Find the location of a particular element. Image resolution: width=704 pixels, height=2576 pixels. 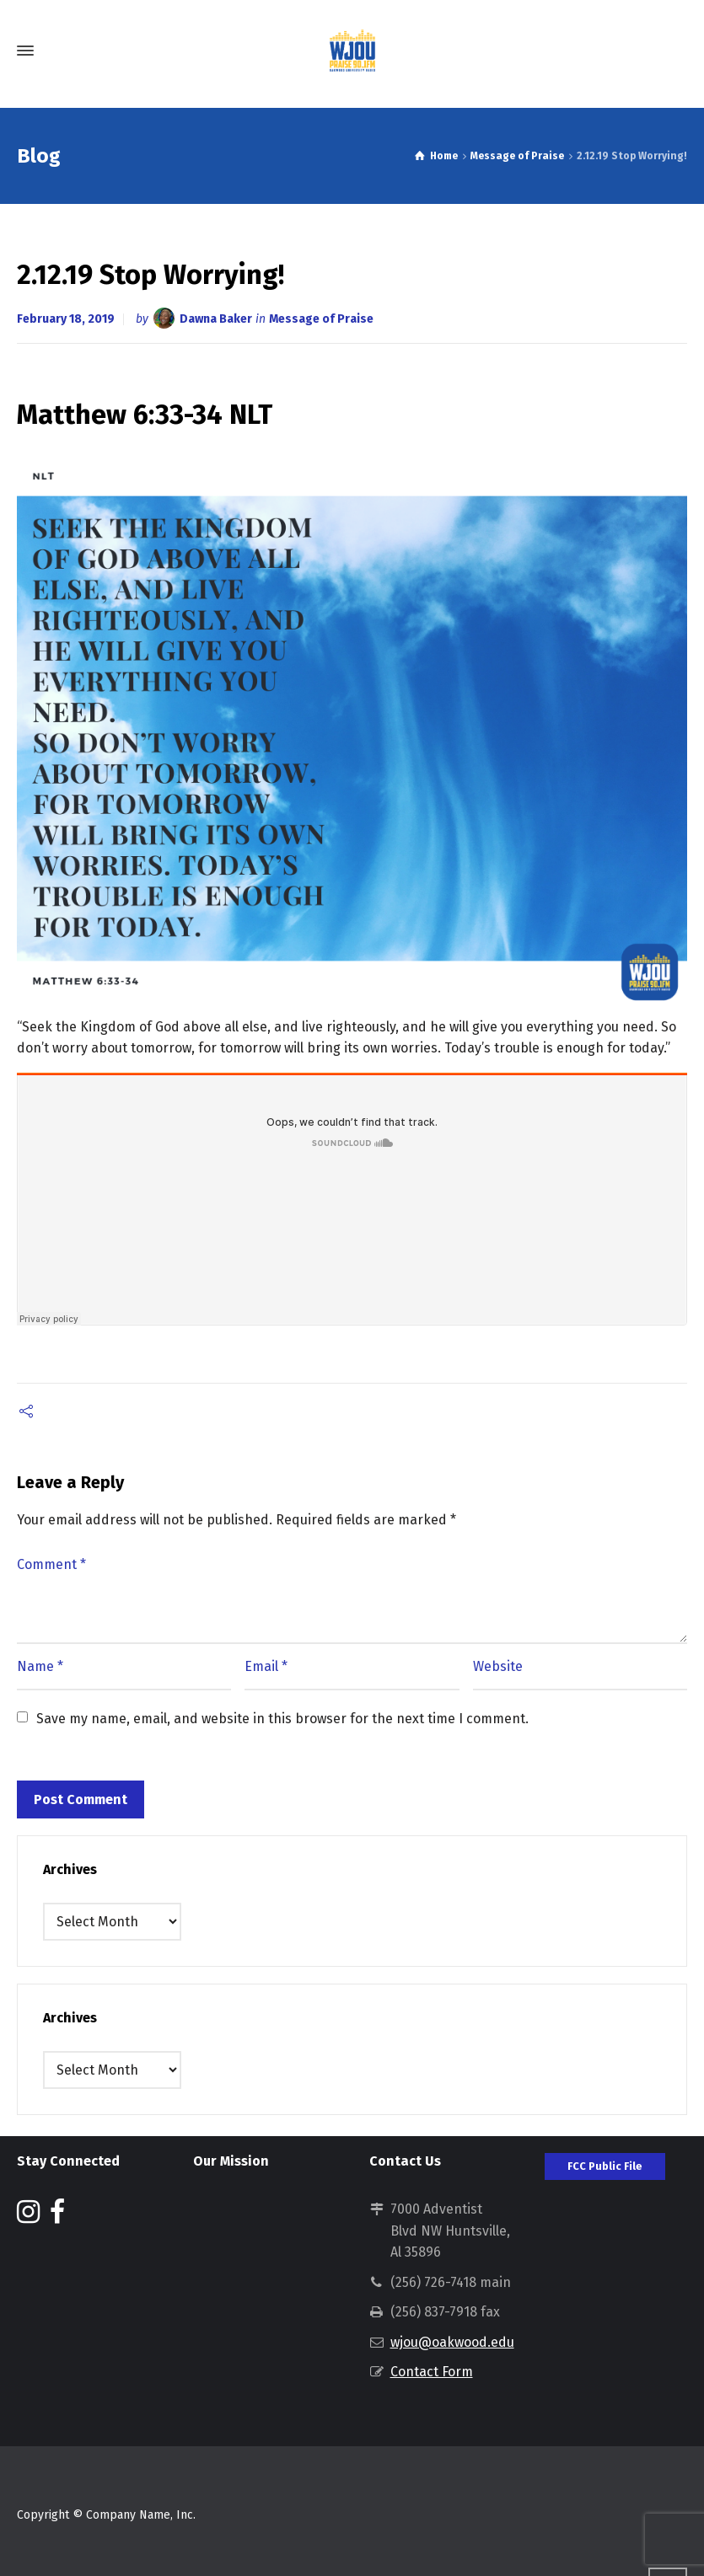

wjou@oakwood.edu is located at coordinates (452, 2342).